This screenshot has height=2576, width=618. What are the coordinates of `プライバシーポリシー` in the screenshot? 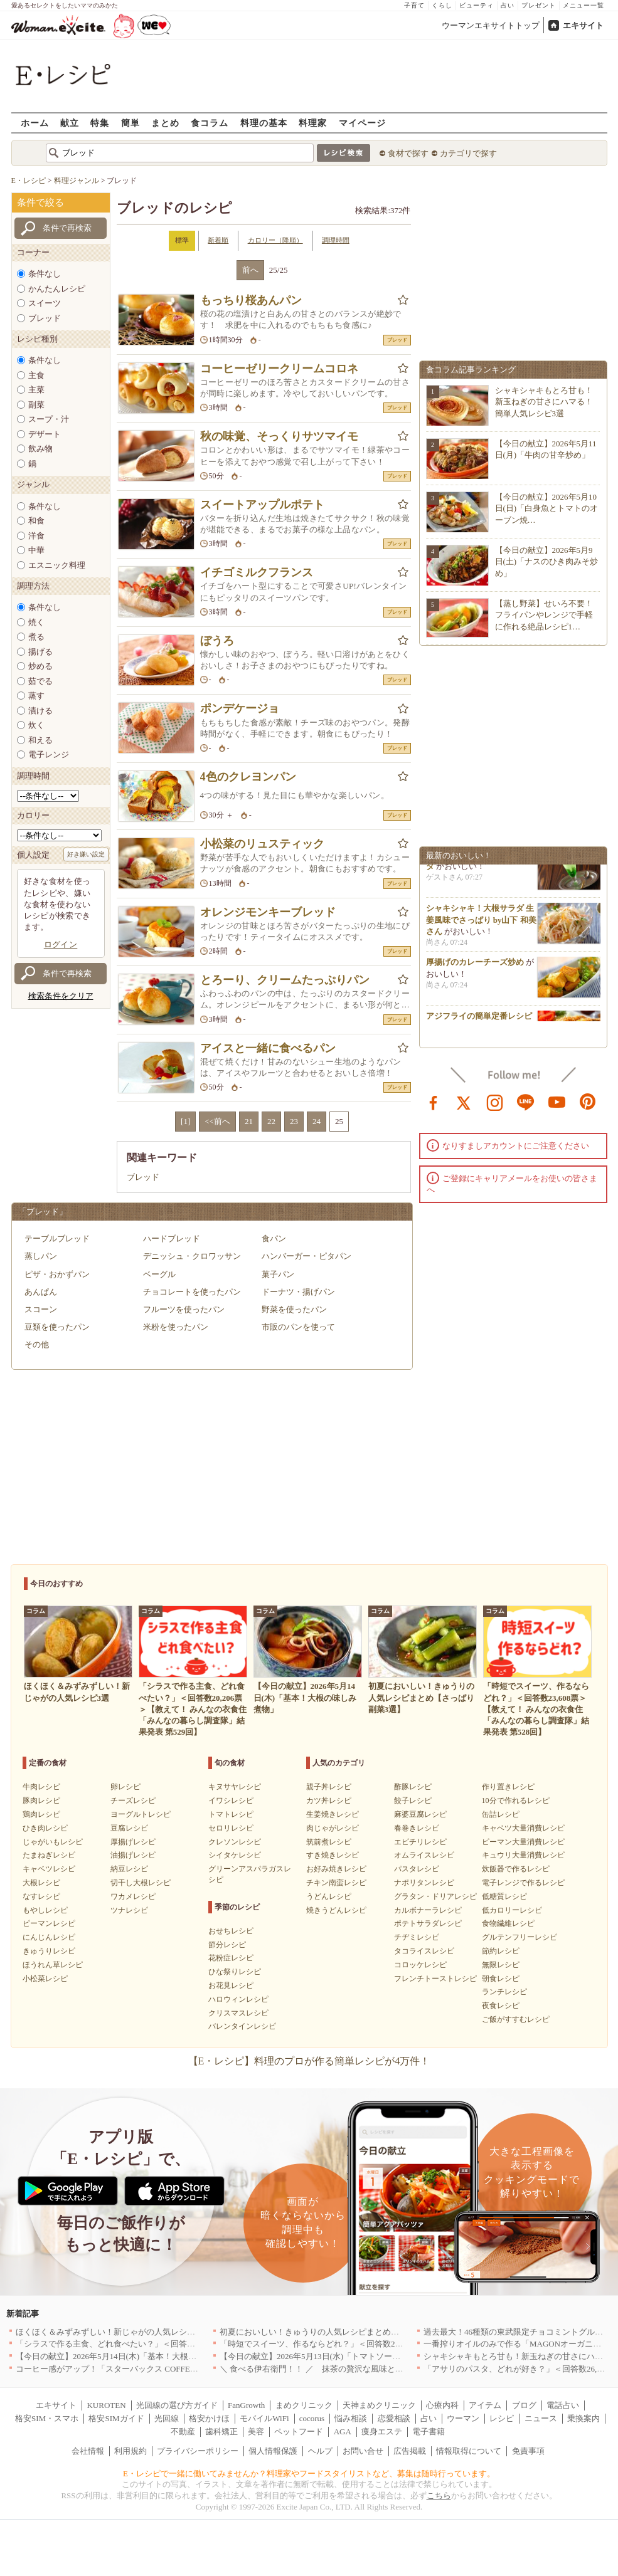 It's located at (197, 2451).